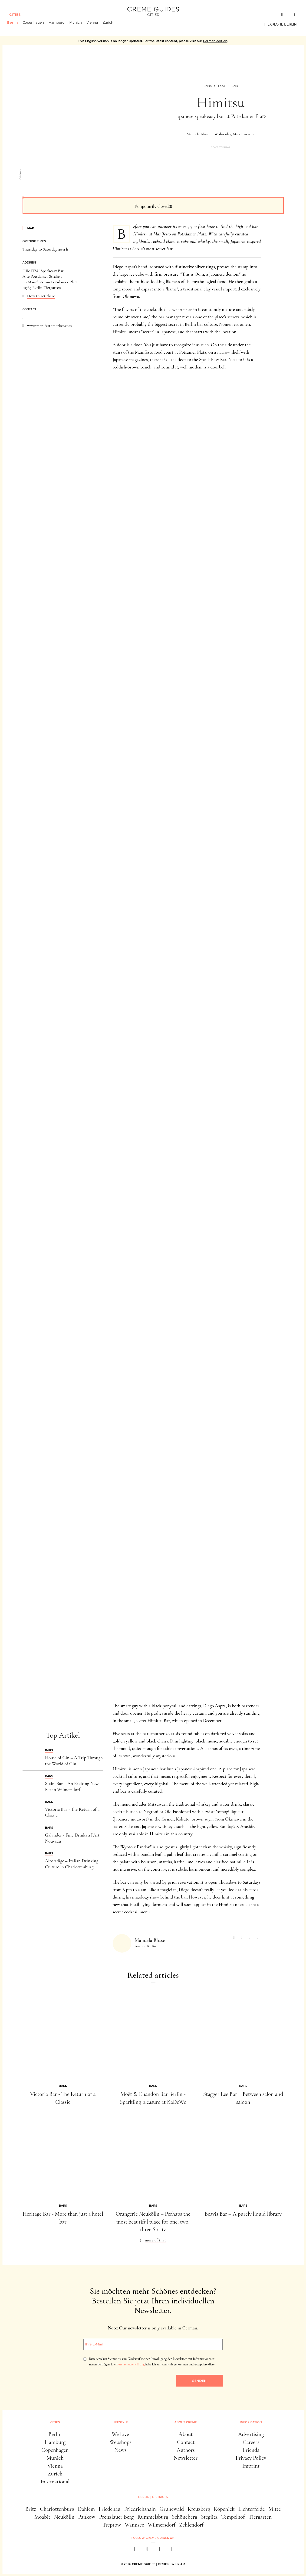 The image size is (306, 2576). What do you see at coordinates (155, 2240) in the screenshot?
I see `more of that` at bounding box center [155, 2240].